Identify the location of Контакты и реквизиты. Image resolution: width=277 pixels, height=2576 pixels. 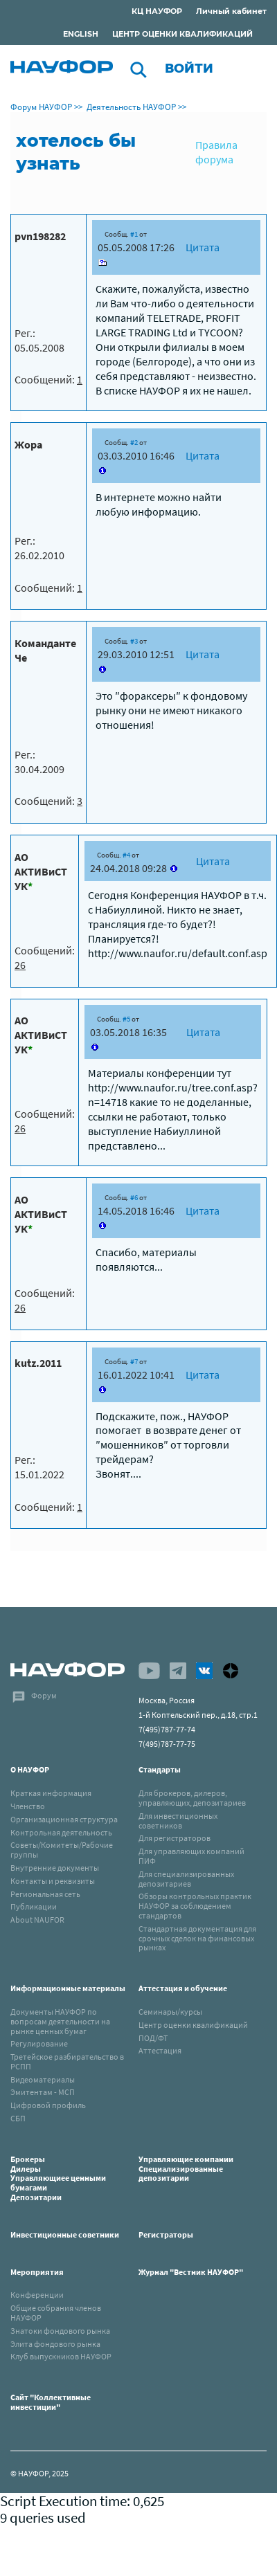
(52, 1881).